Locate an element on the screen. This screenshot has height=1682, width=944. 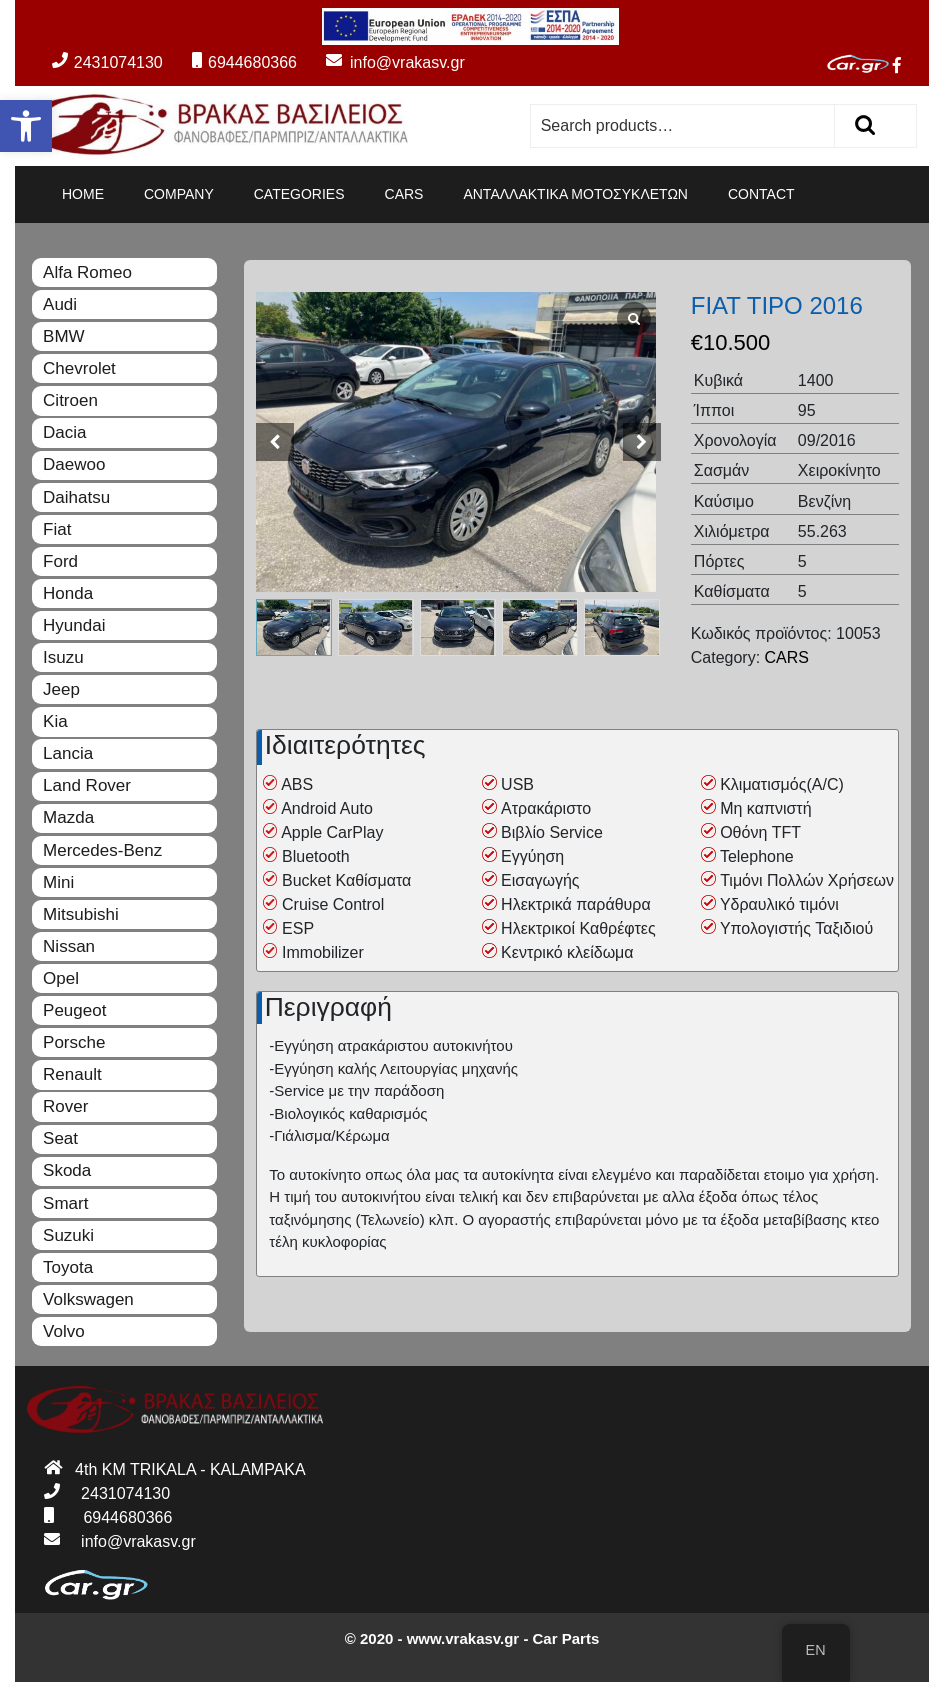
info@vrakasv.gr is located at coordinates (382, 62).